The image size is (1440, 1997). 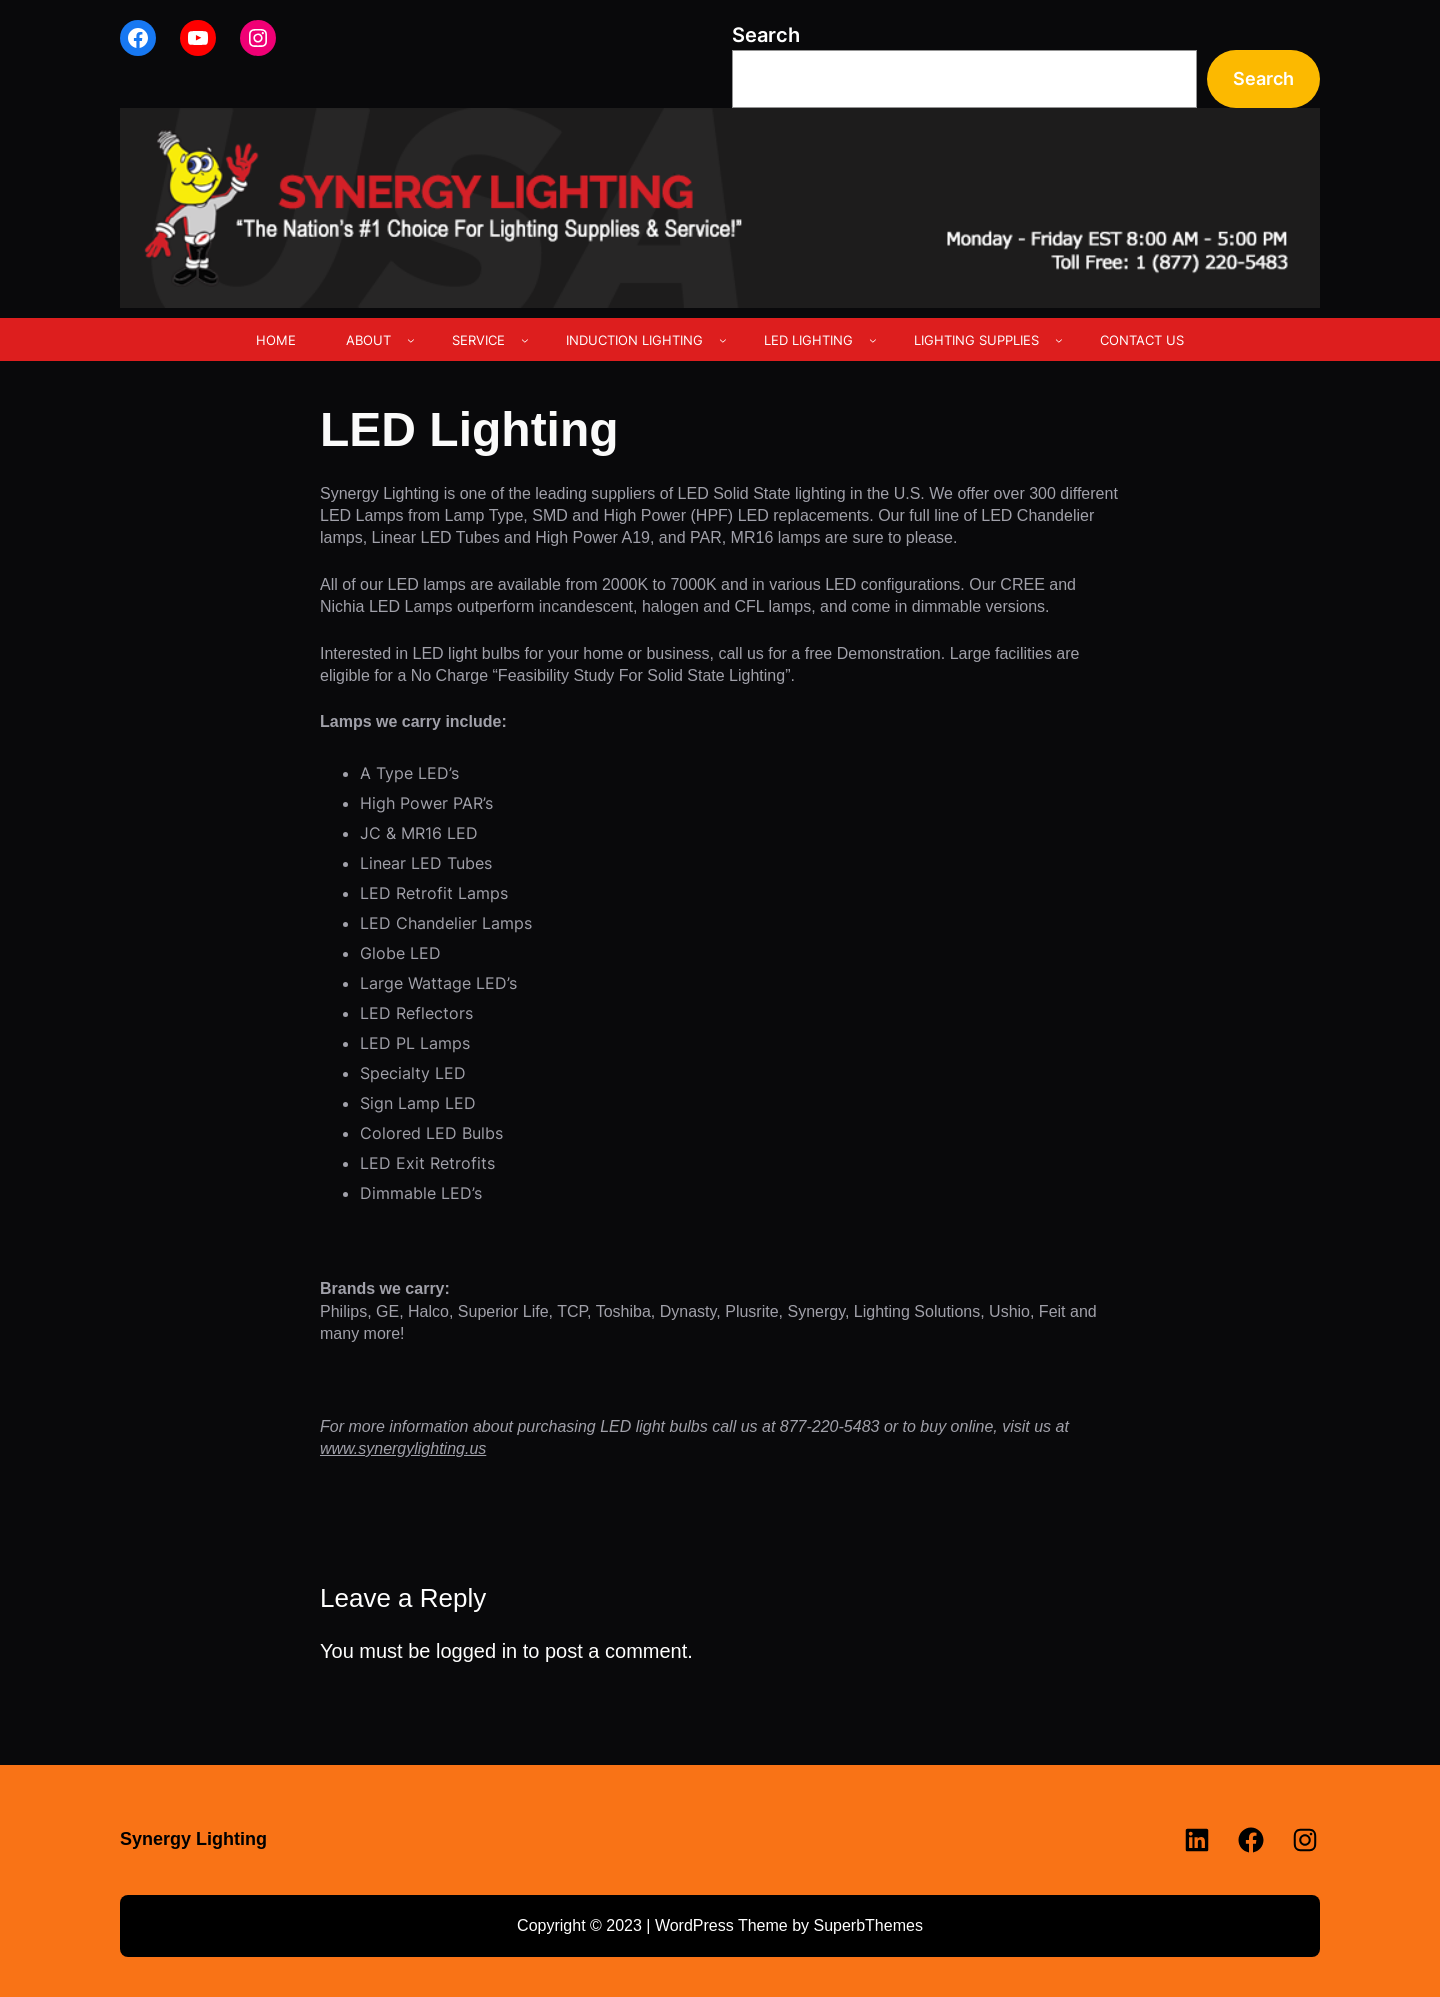 I want to click on logged in, so click(x=476, y=1651).